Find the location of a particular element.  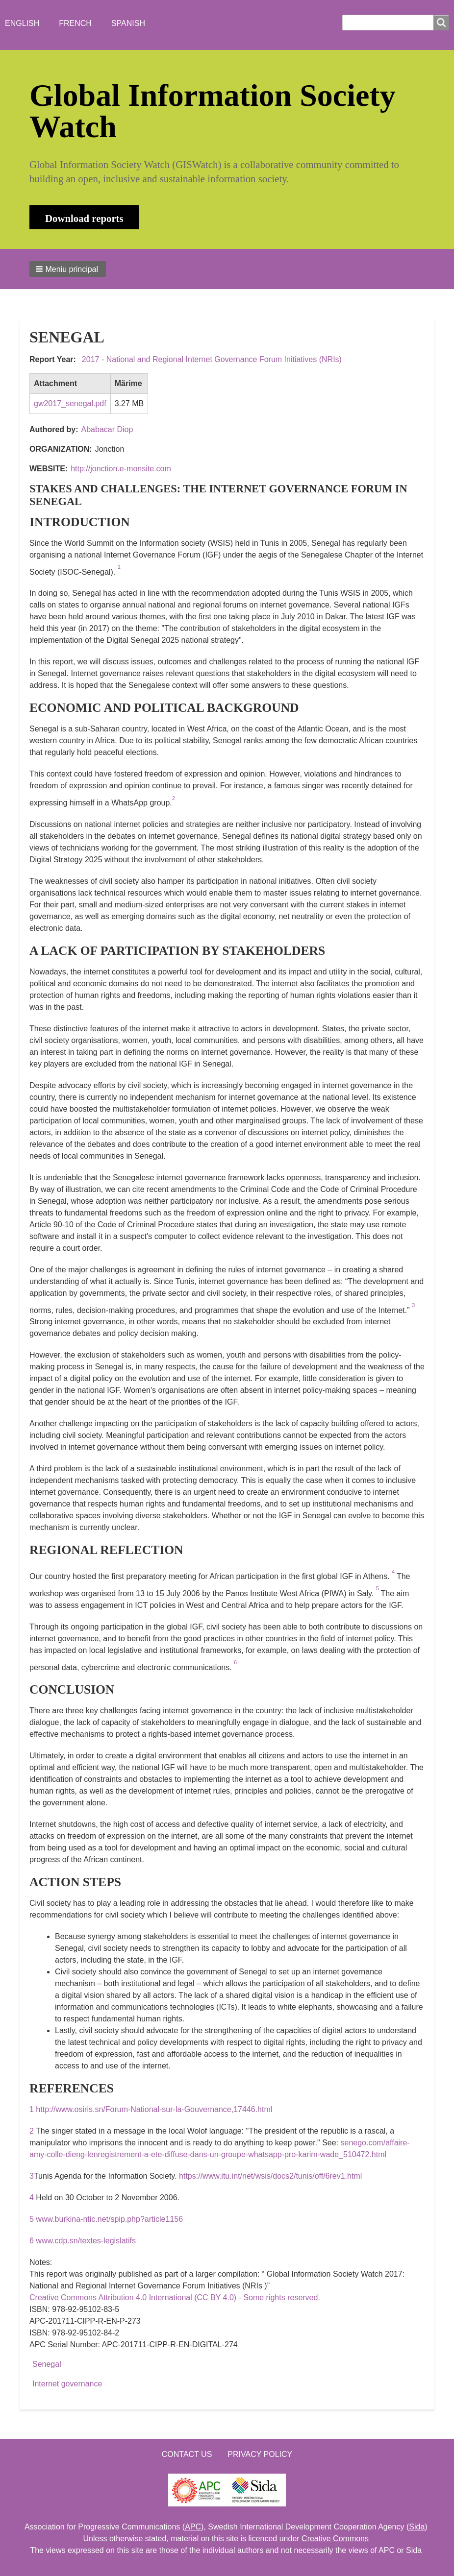

http://jonction.e-monsite.com is located at coordinates (121, 468).